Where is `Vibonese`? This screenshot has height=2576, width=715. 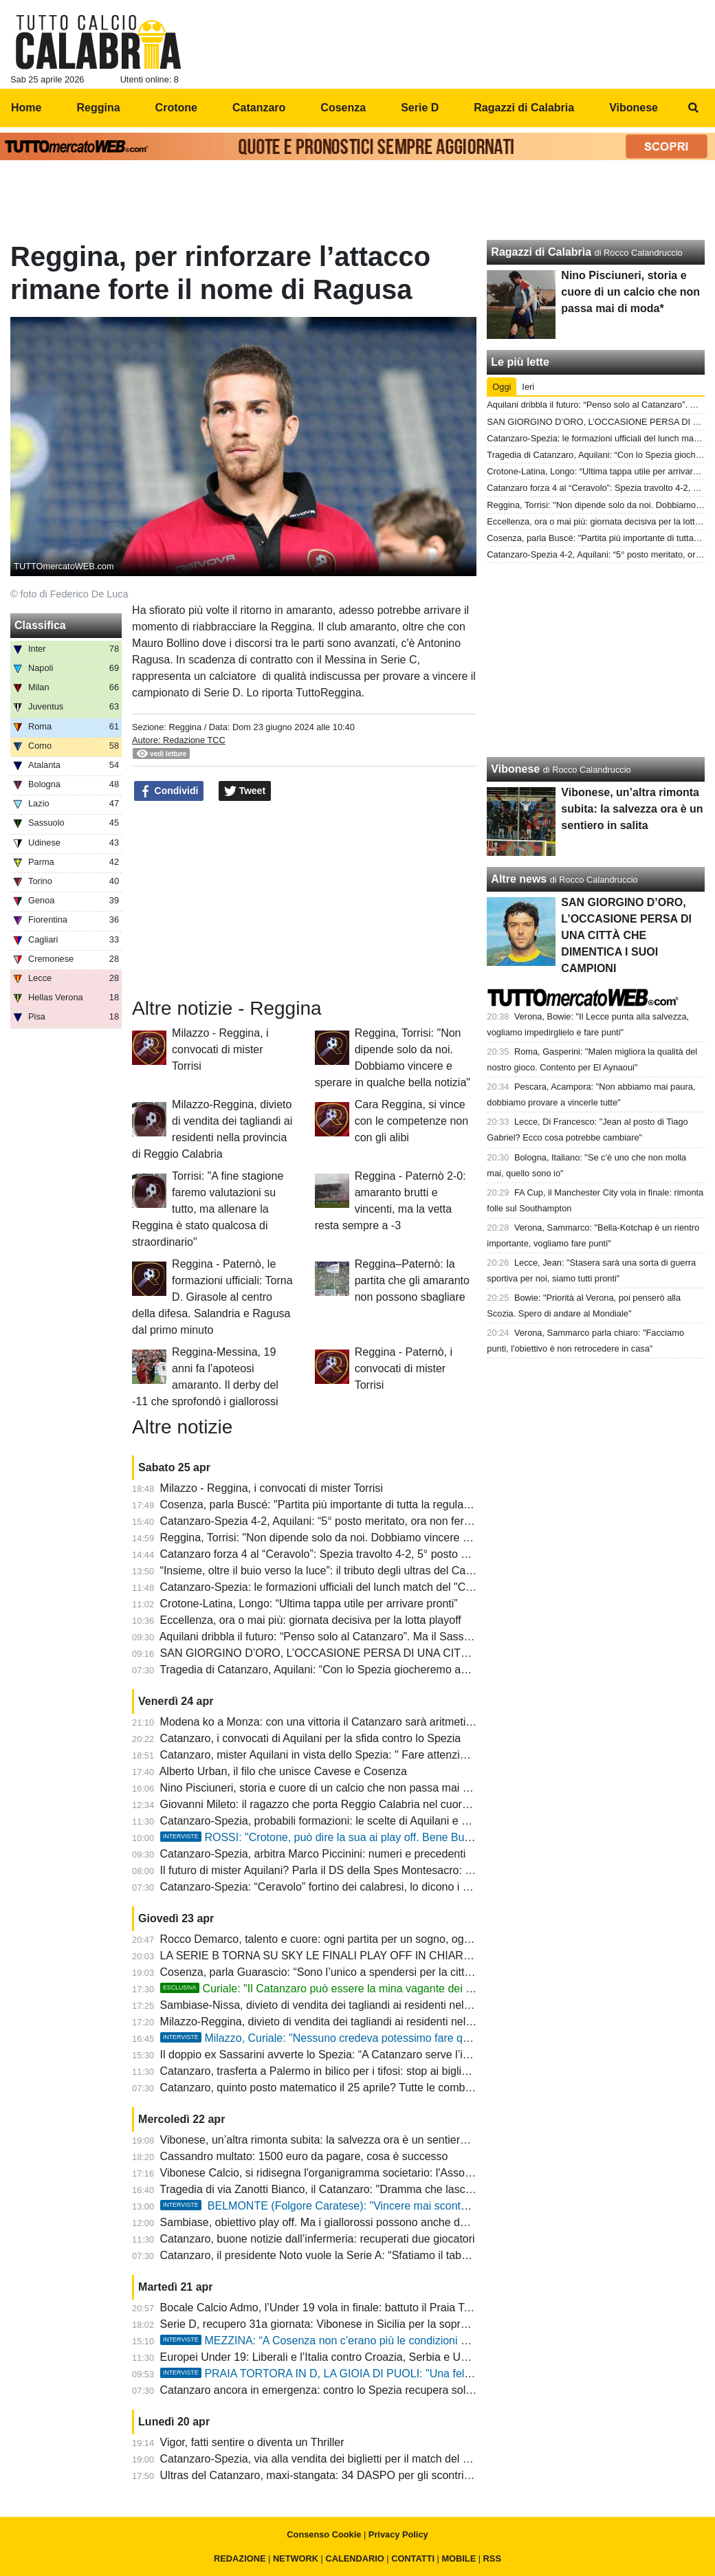 Vibonese is located at coordinates (515, 769).